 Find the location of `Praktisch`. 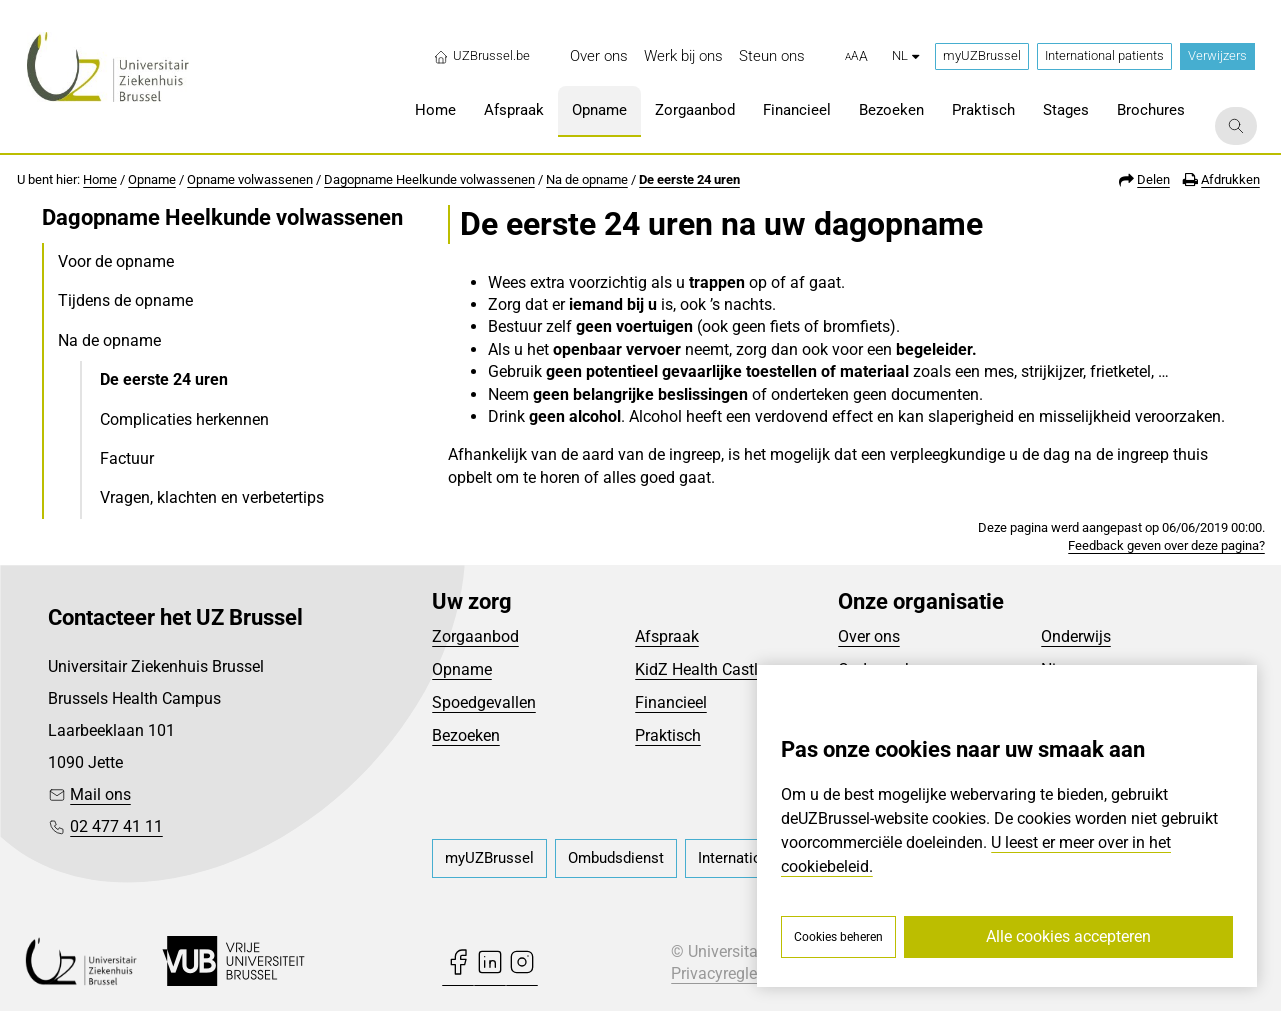

Praktisch is located at coordinates (668, 735).